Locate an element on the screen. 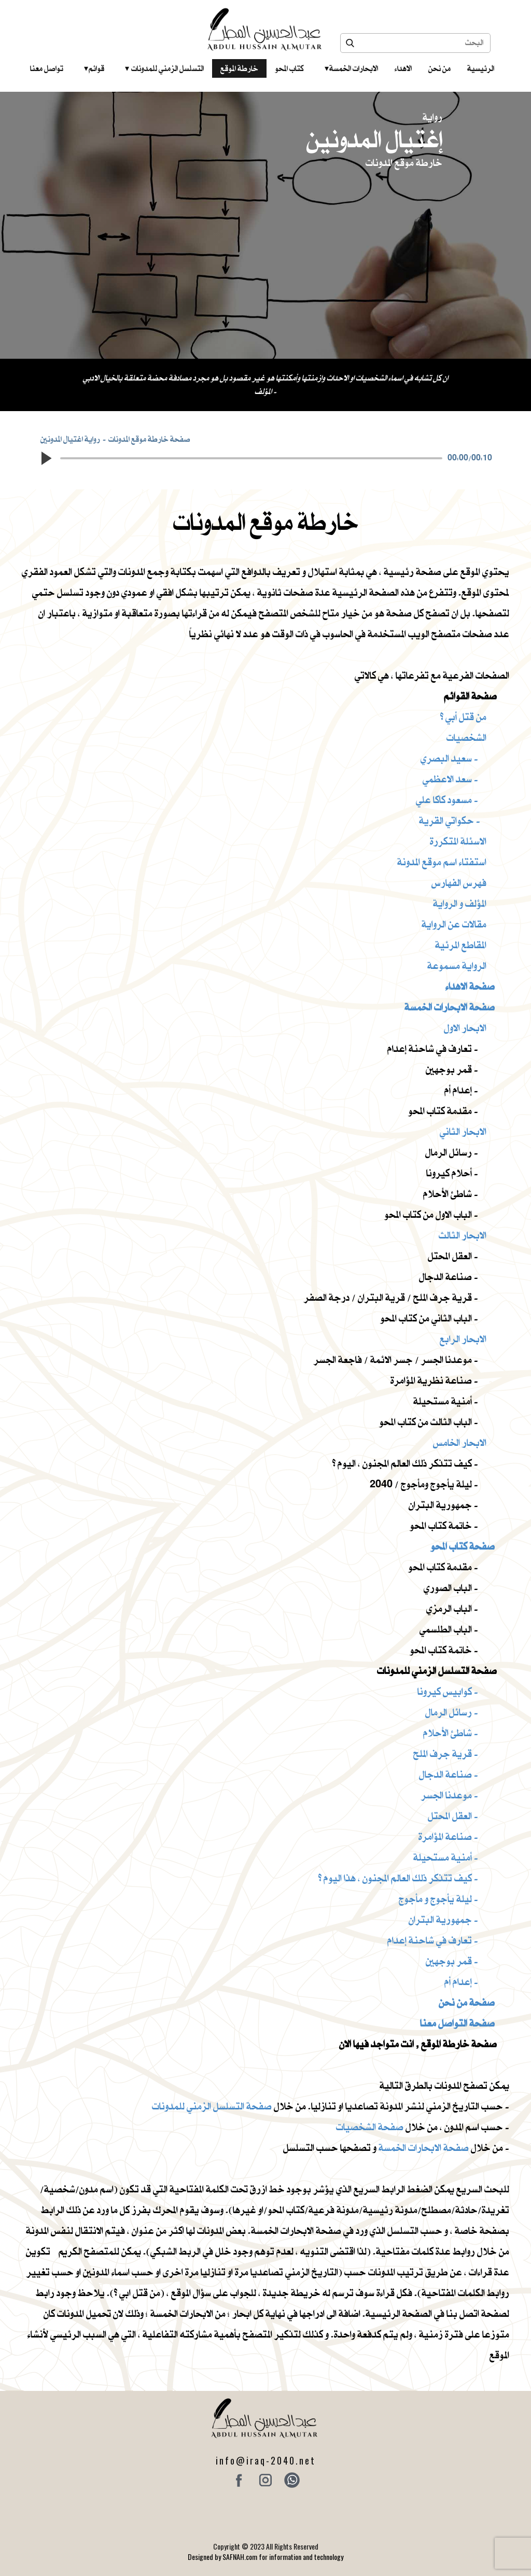 This screenshot has height=2576, width=531. الاهداء is located at coordinates (403, 68).